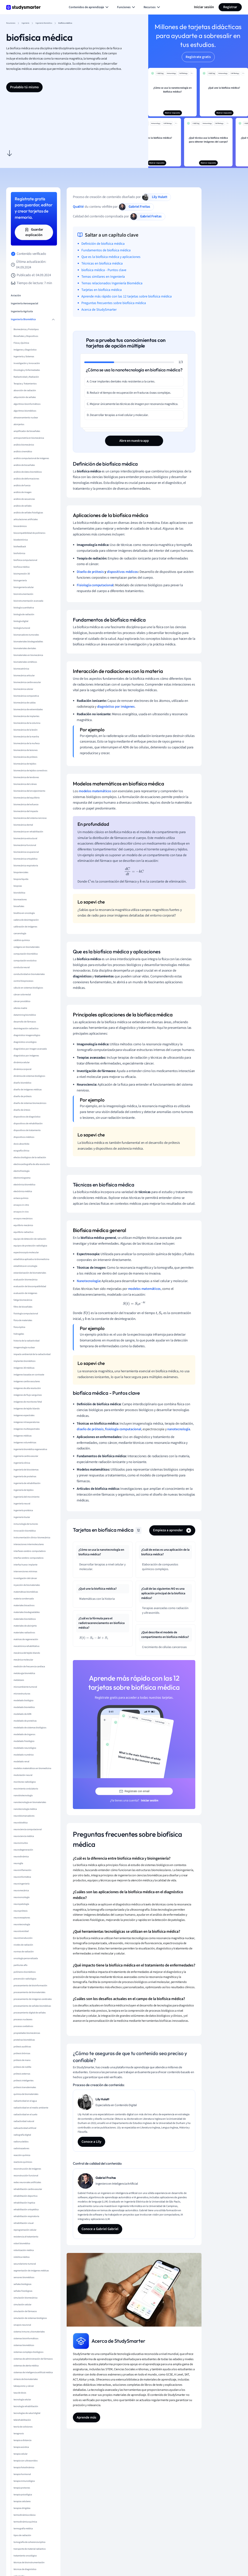 The width and height of the screenshot is (248, 2576). I want to click on Acerca de StudySmarter, so click(99, 309).